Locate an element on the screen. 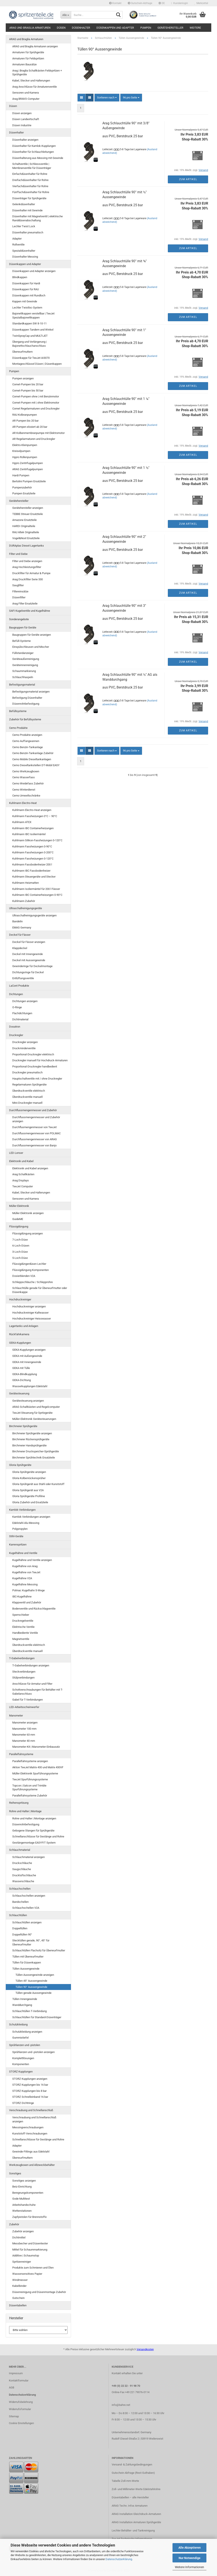 This screenshot has height=2576, width=217. GEKA-Dichtung is located at coordinates (21, 1380).